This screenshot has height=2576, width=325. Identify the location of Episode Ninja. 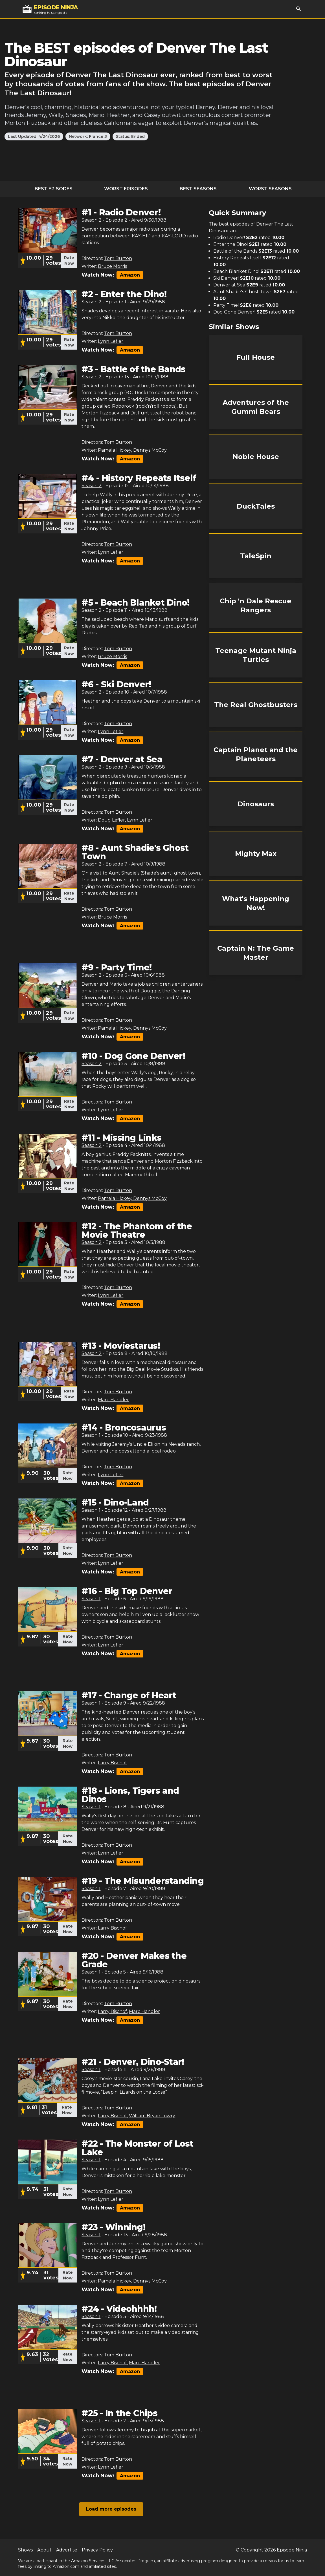
(292, 2550).